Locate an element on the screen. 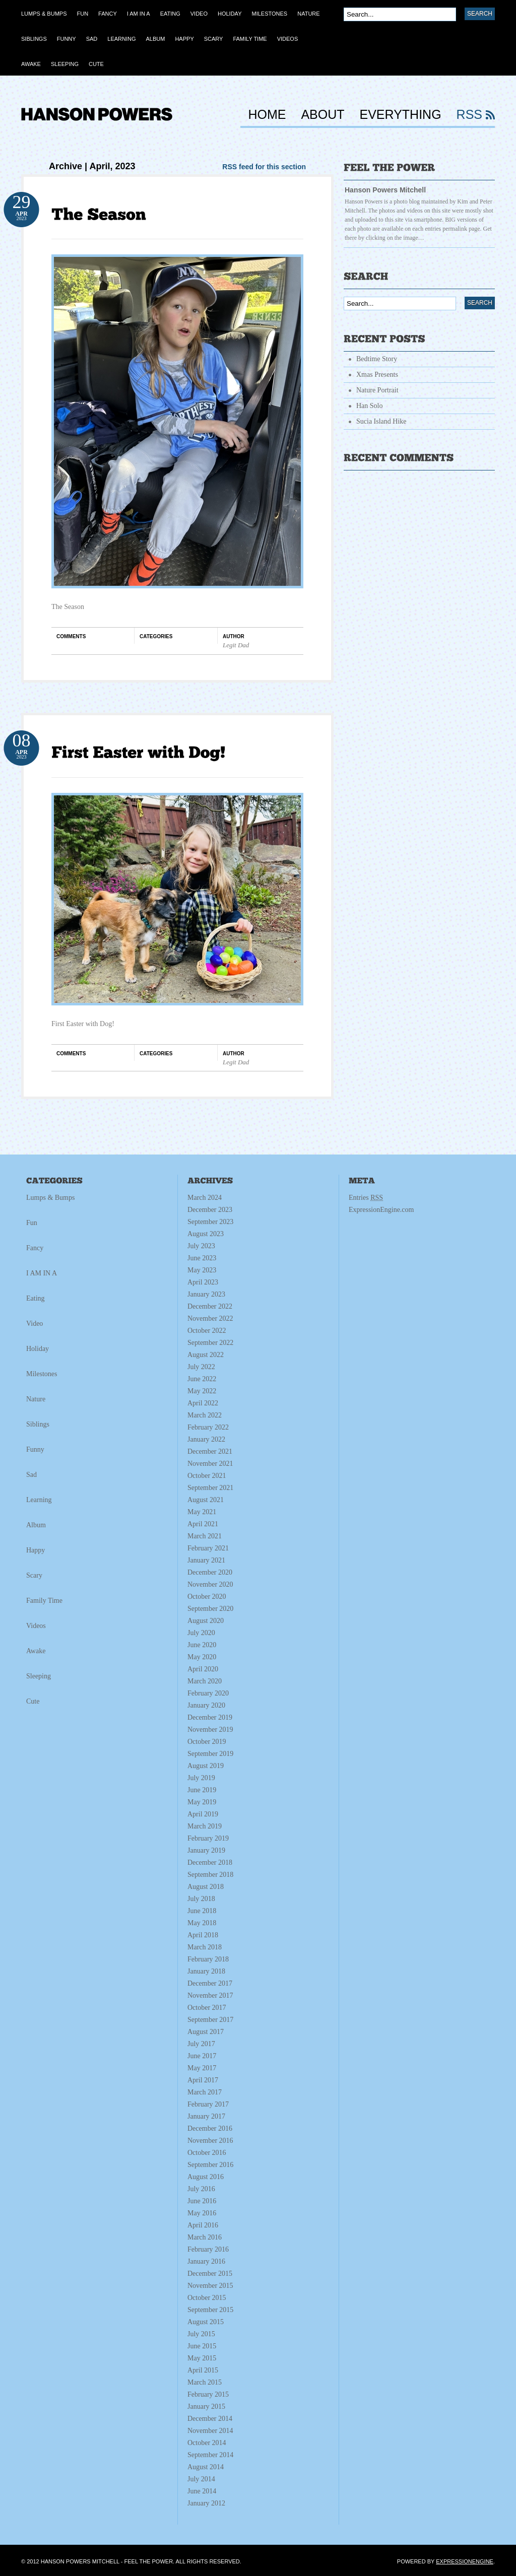  January 2023 is located at coordinates (206, 1294).